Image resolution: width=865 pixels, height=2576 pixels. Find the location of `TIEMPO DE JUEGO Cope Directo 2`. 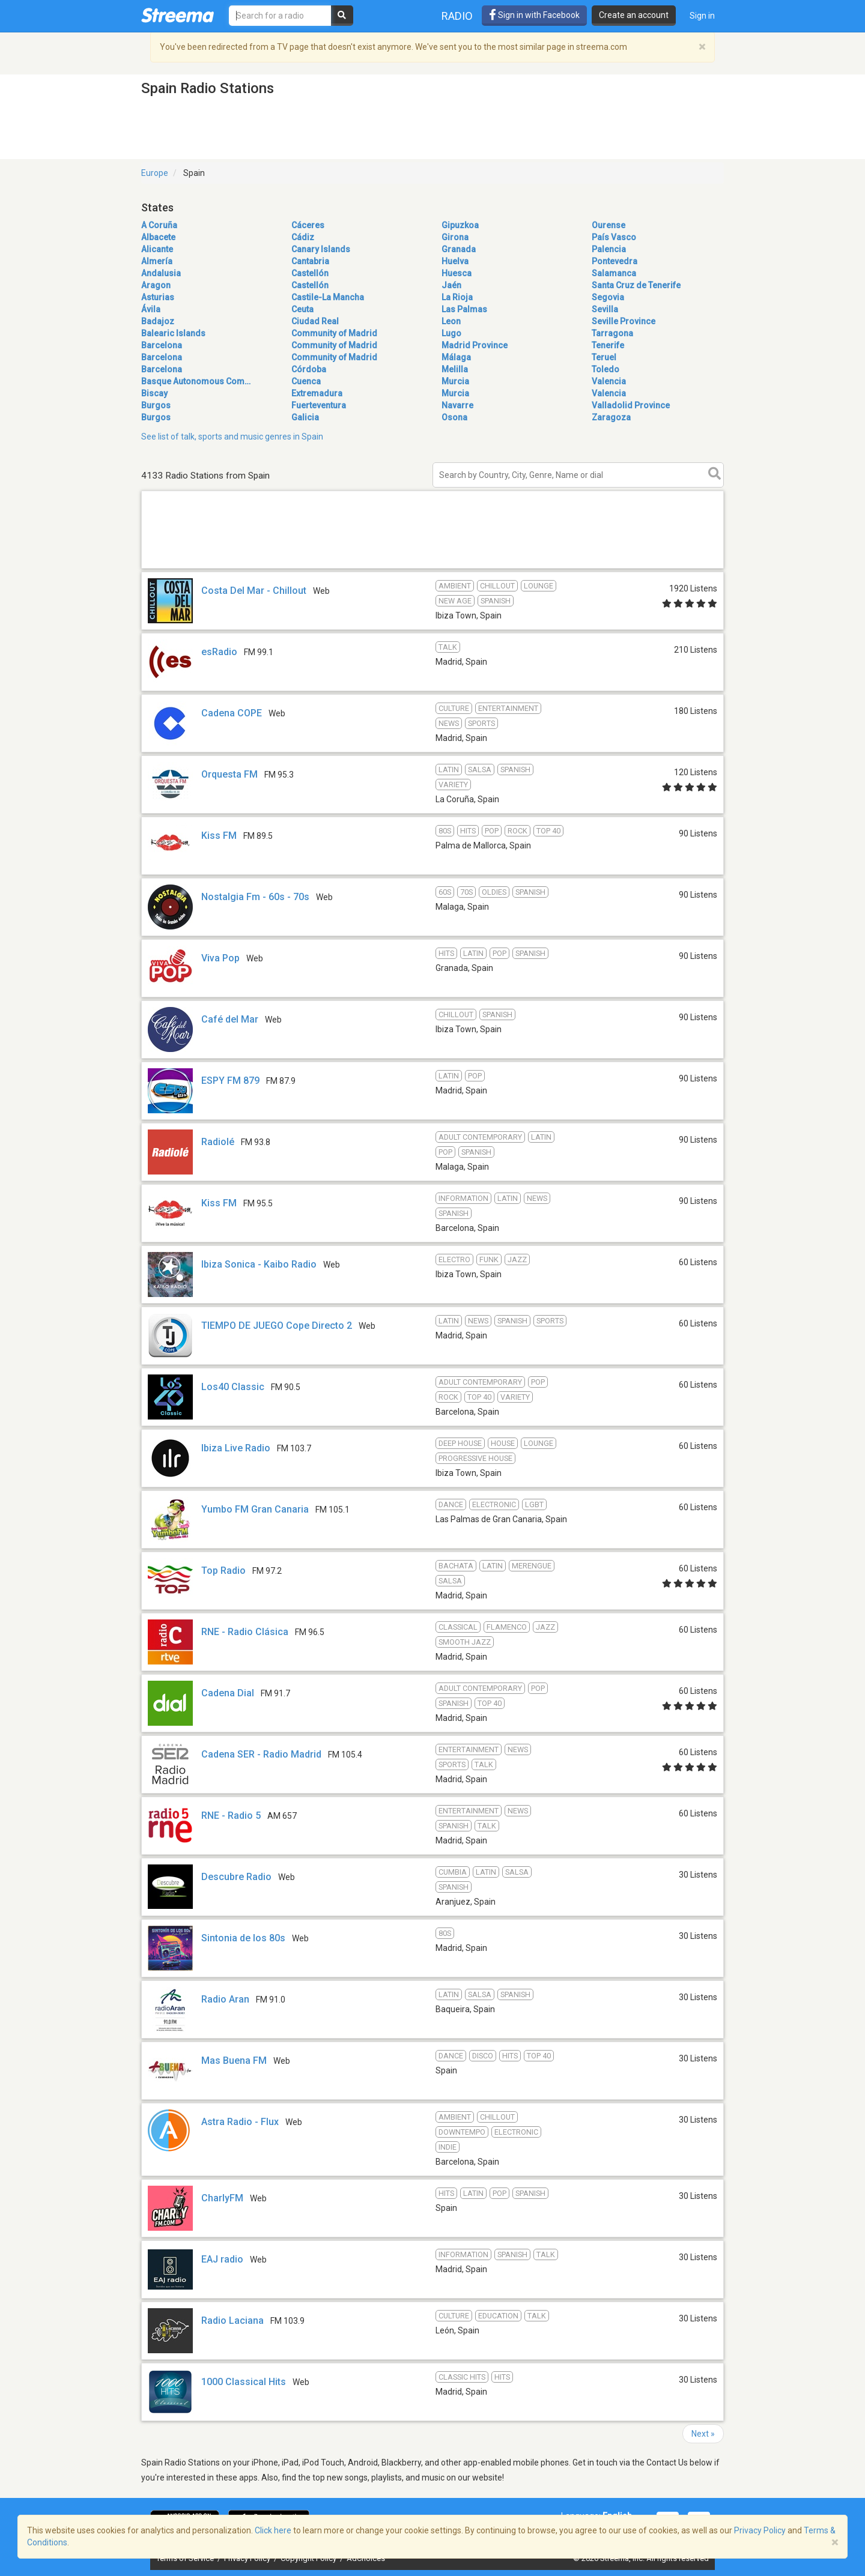

TIEMPO DE JUEGO Cope Directo 2 is located at coordinates (276, 1325).